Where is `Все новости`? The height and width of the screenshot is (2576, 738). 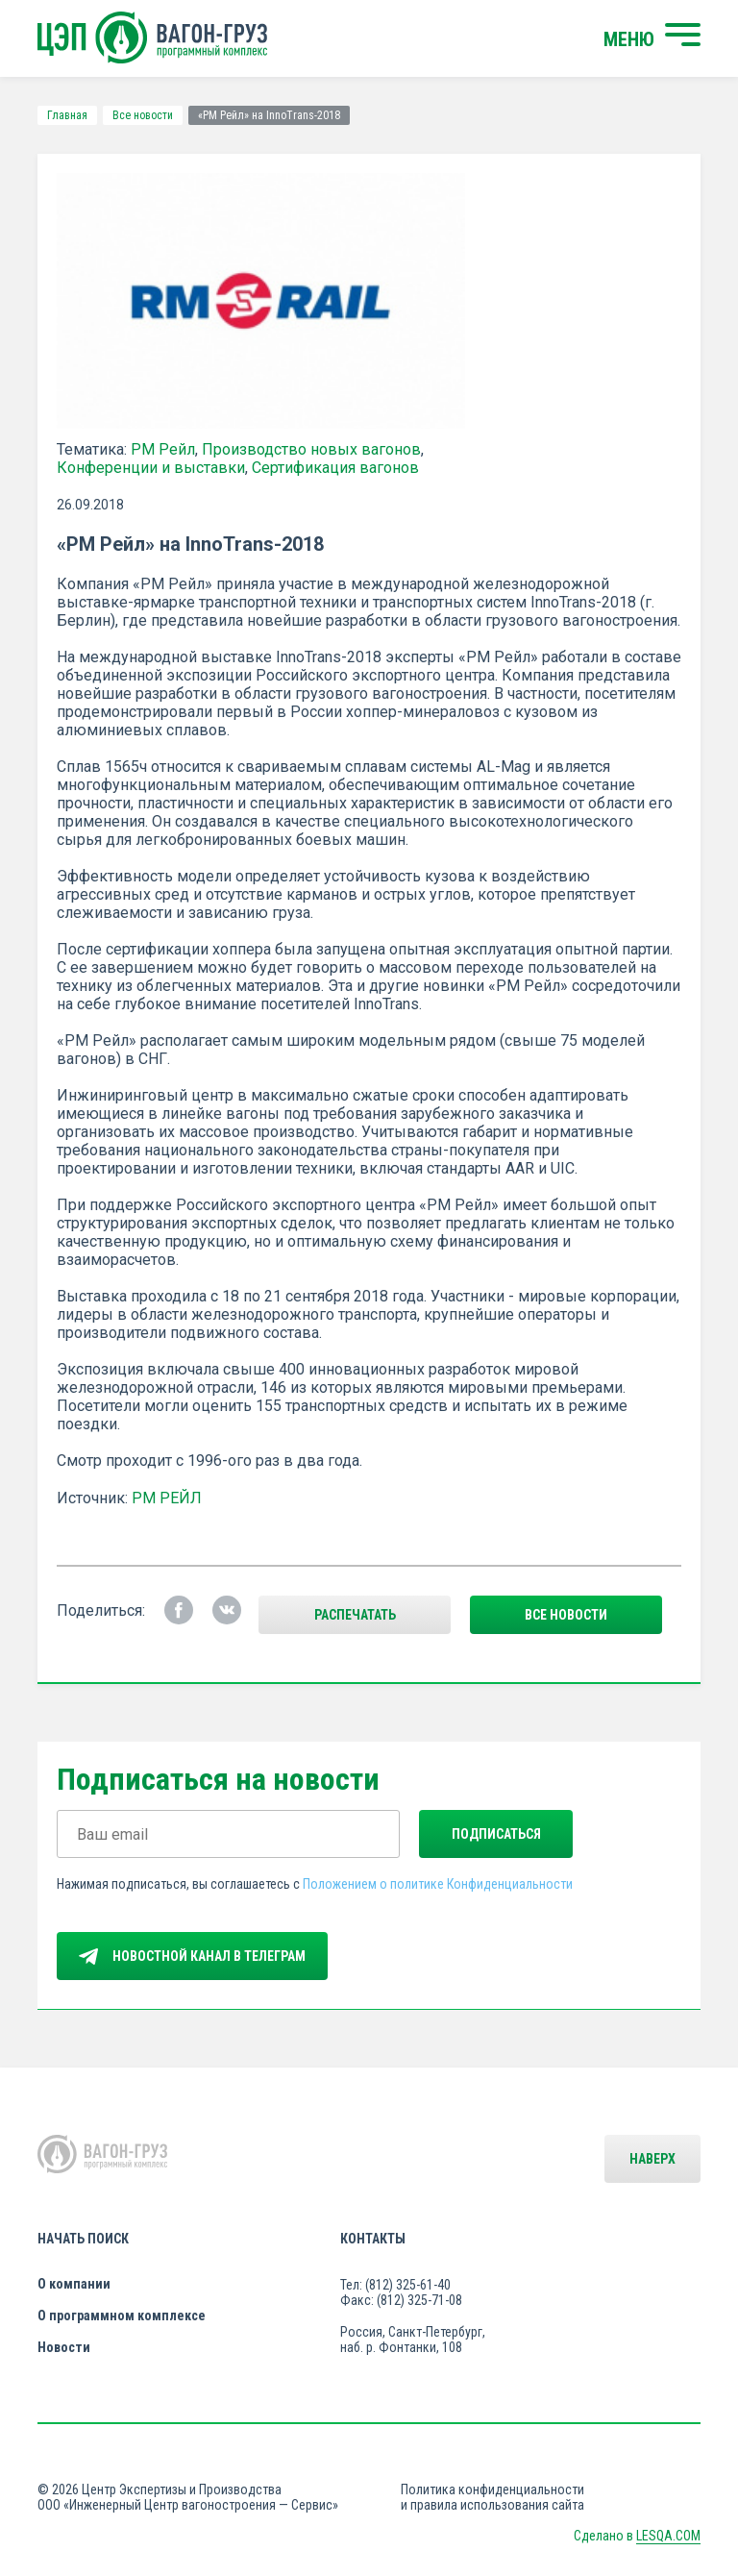
Все новости is located at coordinates (142, 115).